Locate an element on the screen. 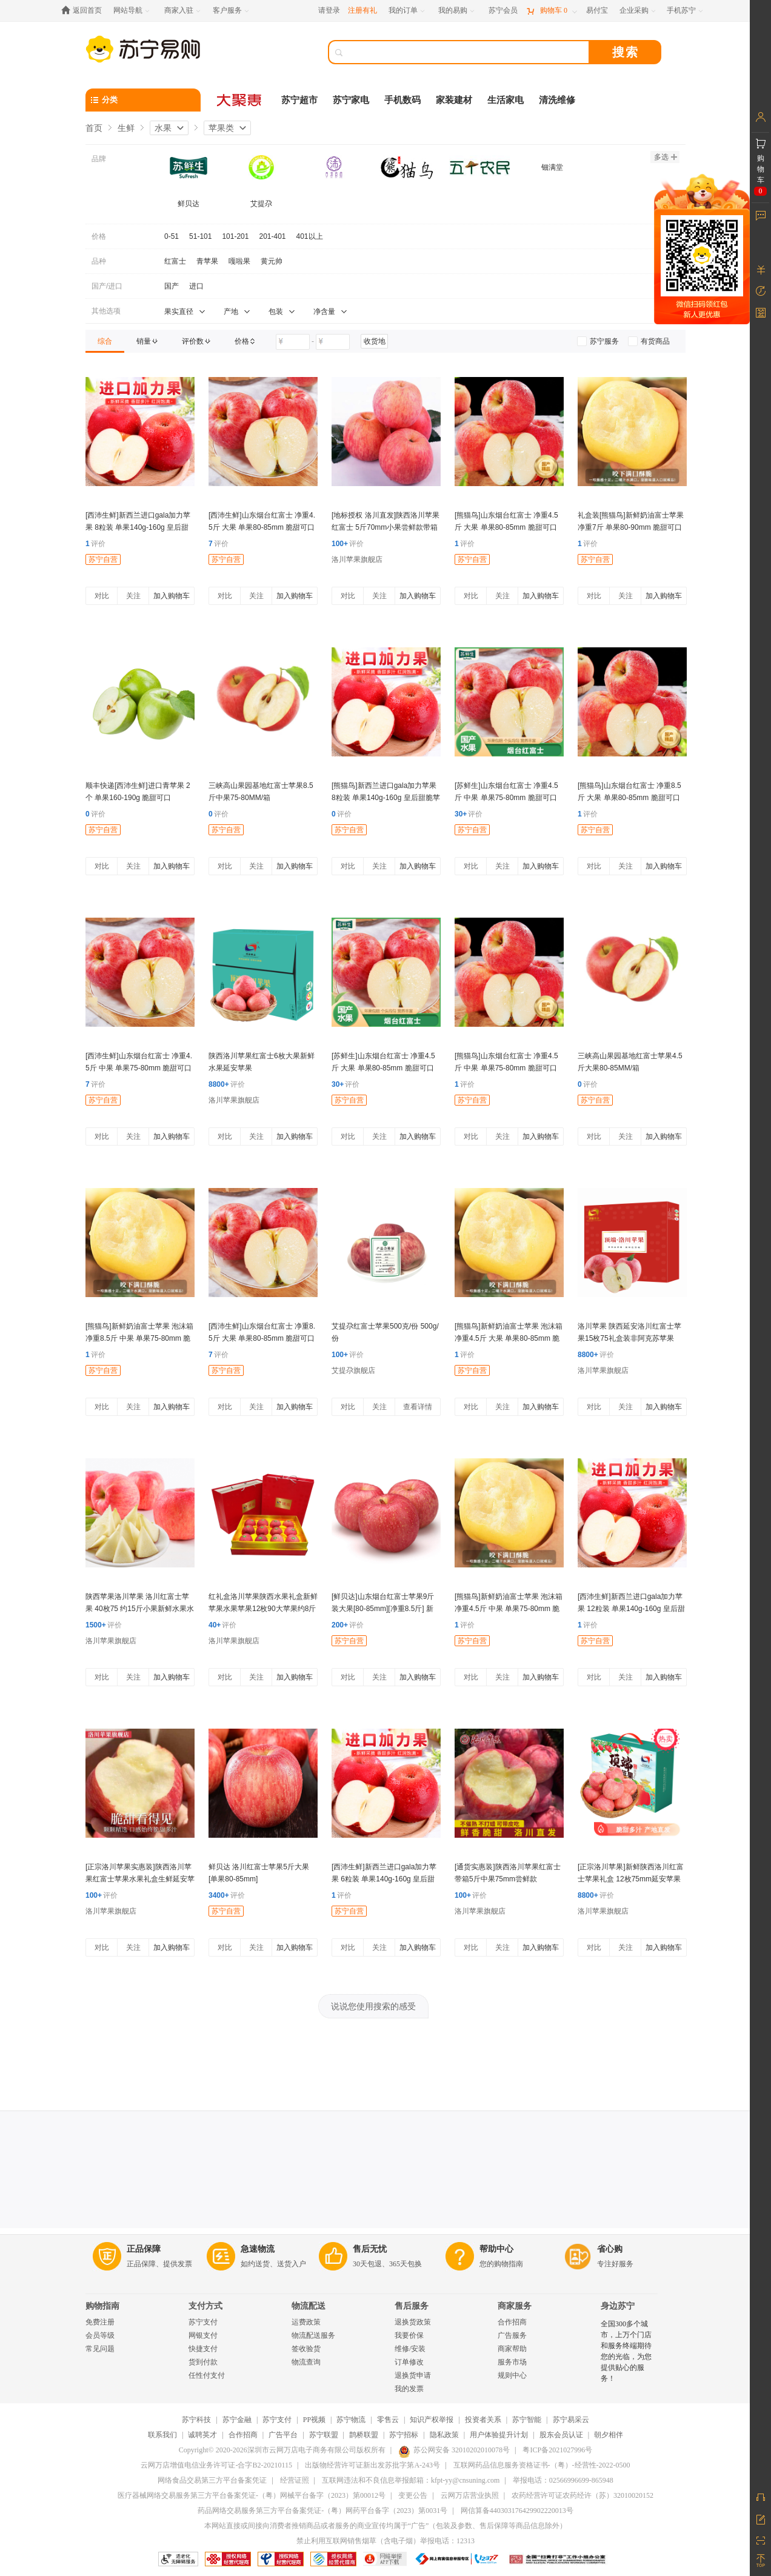  [我的易购] is located at coordinates (457, 10).